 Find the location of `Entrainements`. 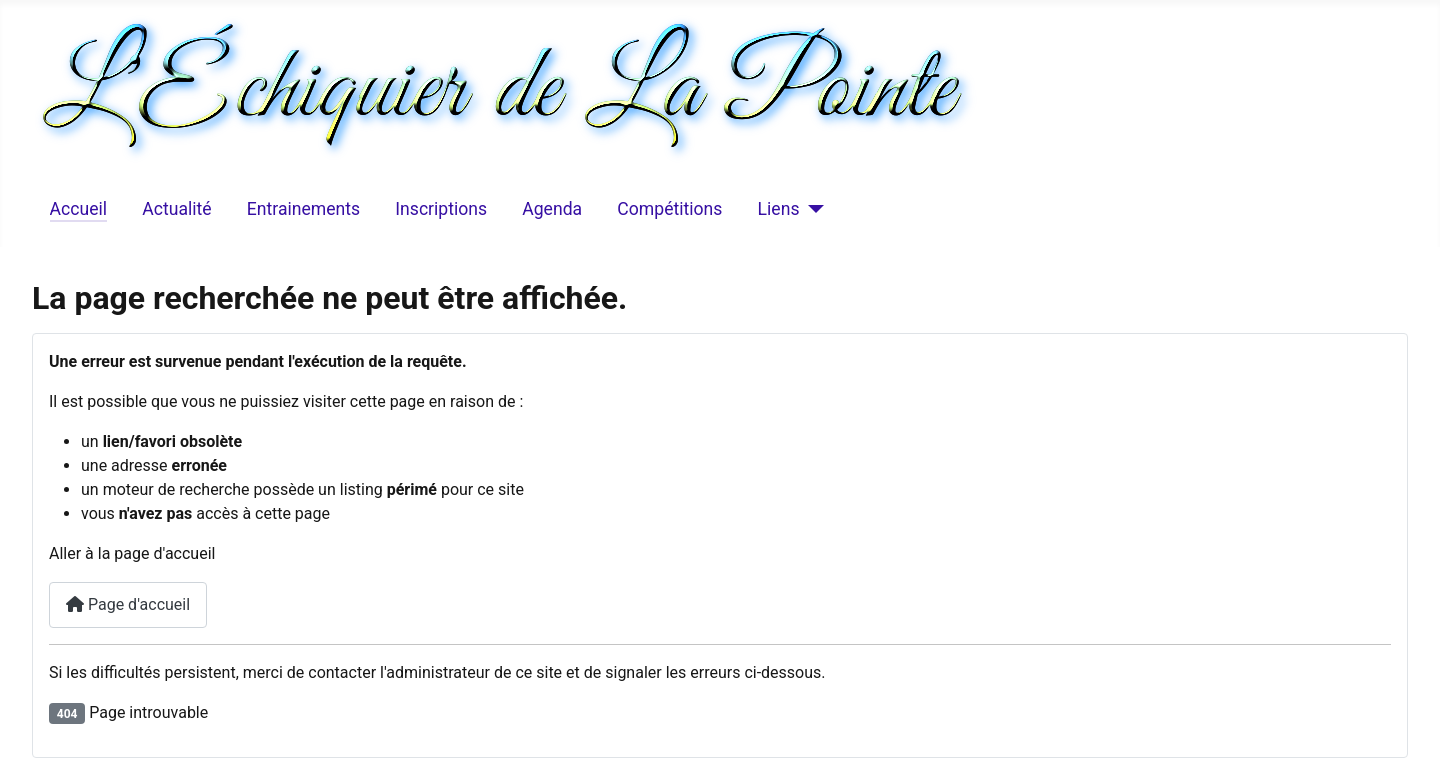

Entrainements is located at coordinates (303, 209).